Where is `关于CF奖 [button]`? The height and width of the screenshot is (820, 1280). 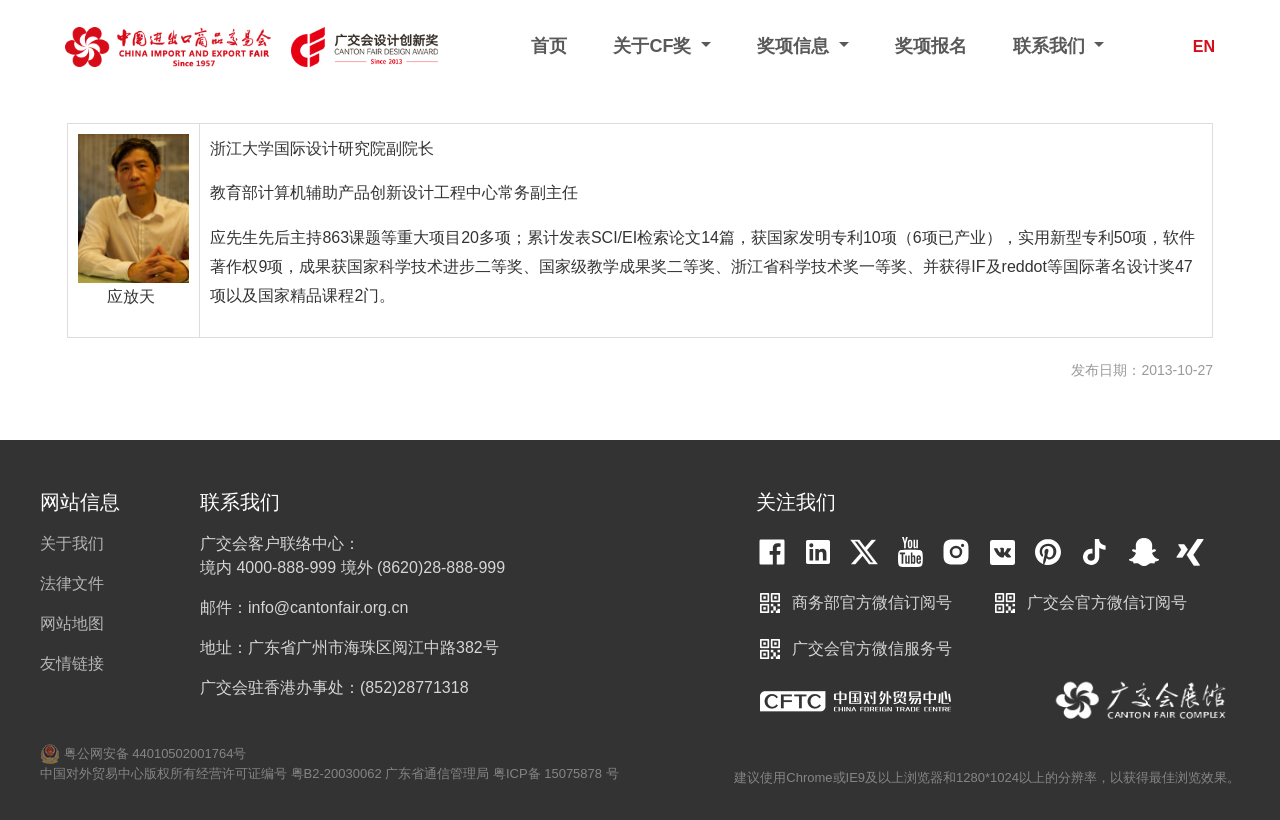 关于CF奖 [button] is located at coordinates (654, 46).